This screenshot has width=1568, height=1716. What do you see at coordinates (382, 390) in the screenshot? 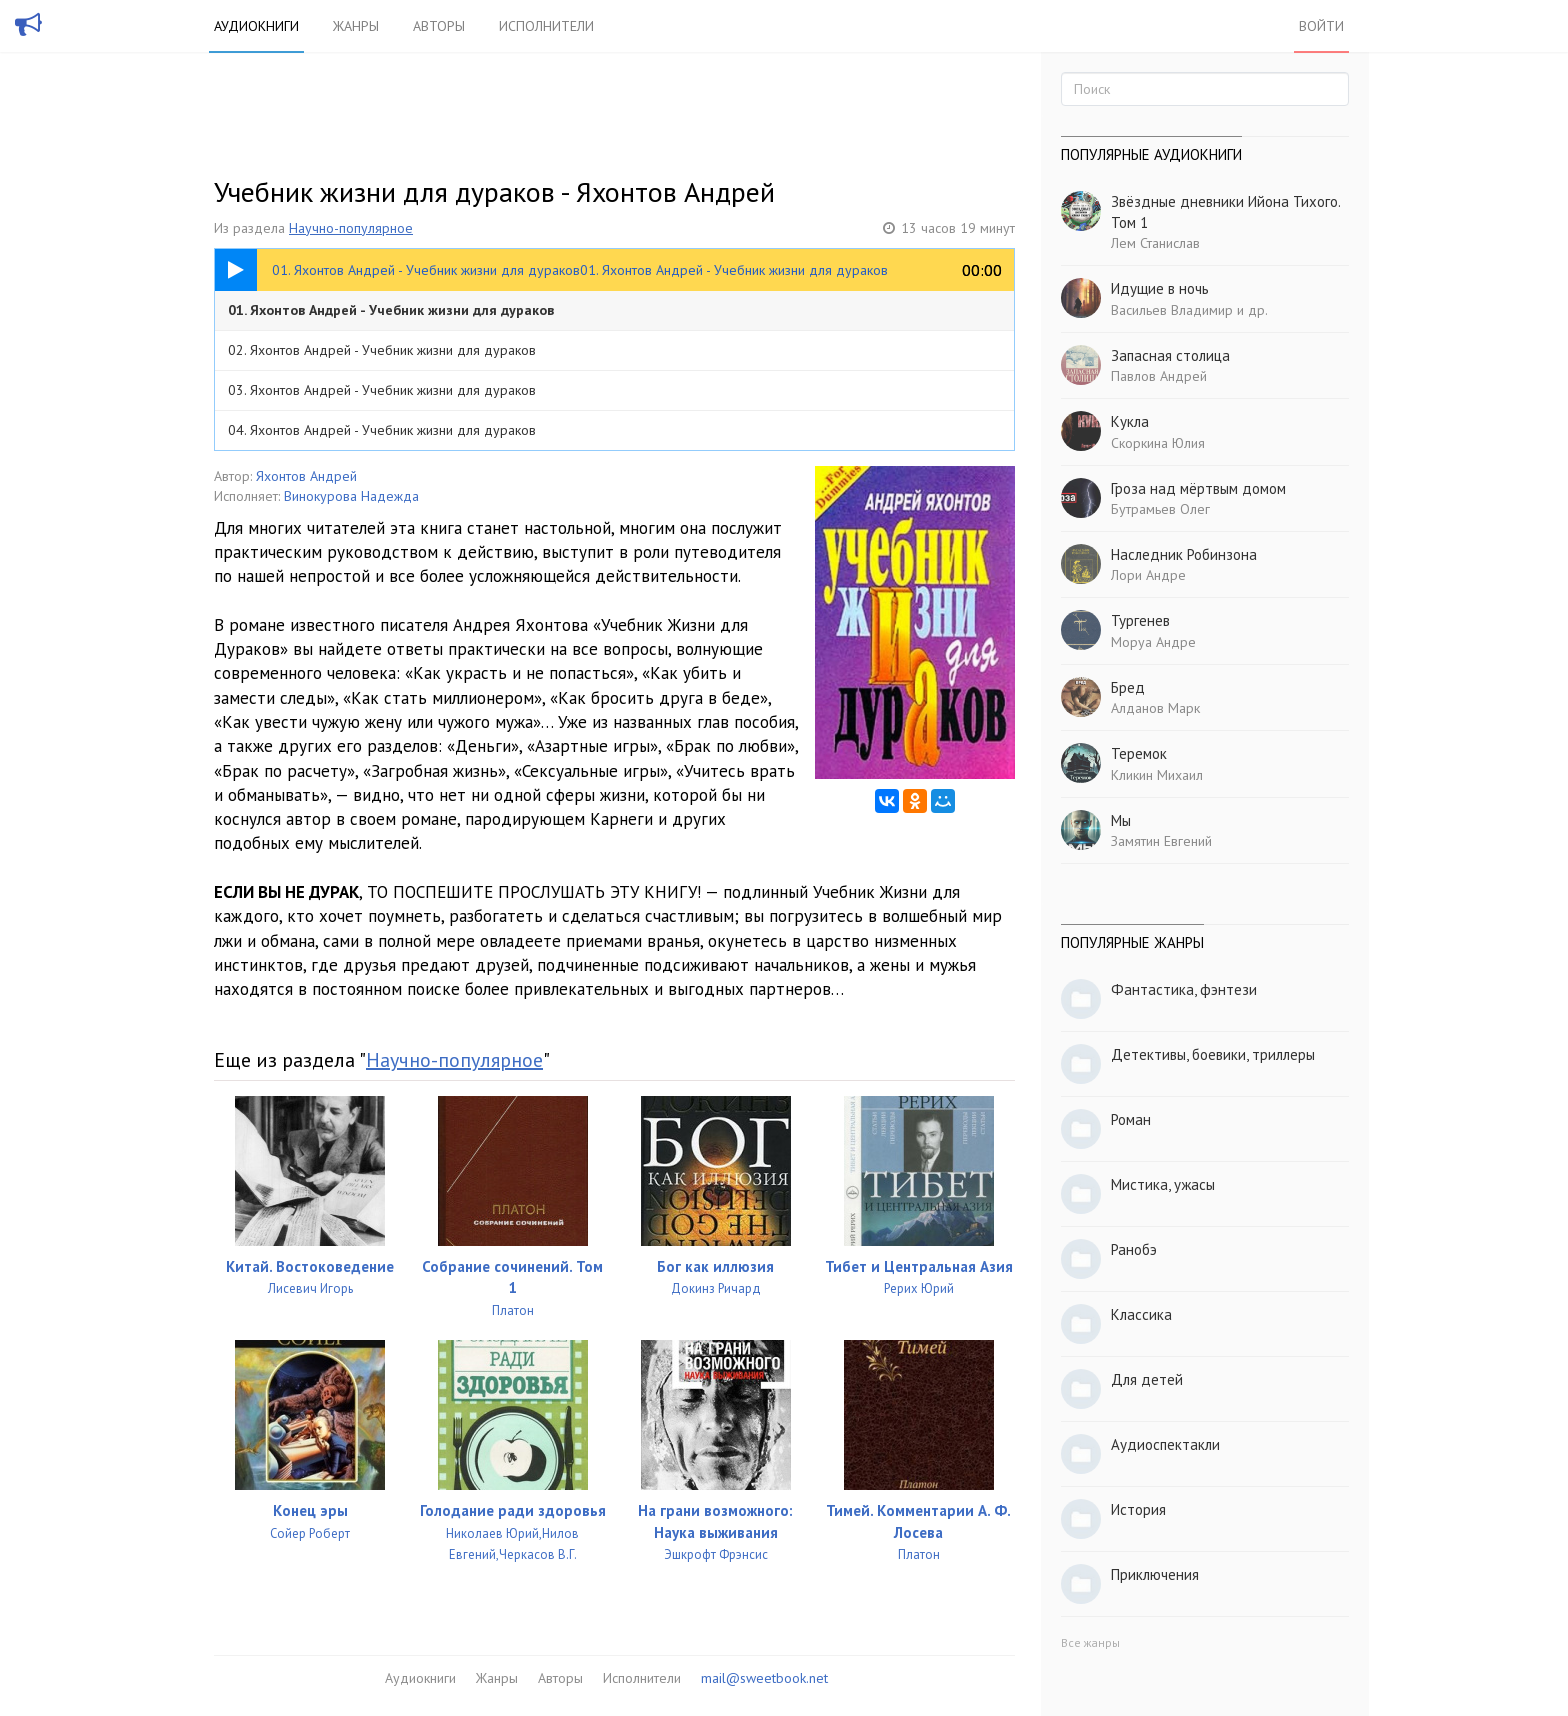
I see `03. Яхонтов Андрей - Учебник жизни для дураков` at bounding box center [382, 390].